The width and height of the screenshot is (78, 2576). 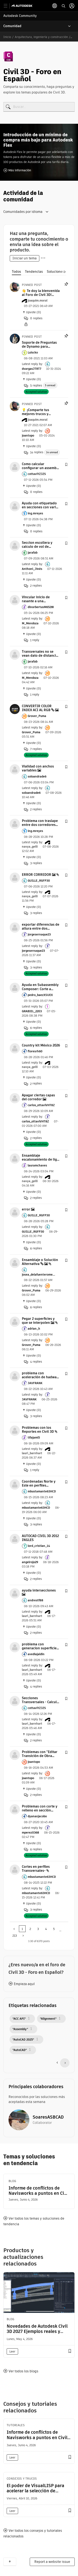 What do you see at coordinates (54, 5) in the screenshot?
I see `[toggle language selector]` at bounding box center [54, 5].